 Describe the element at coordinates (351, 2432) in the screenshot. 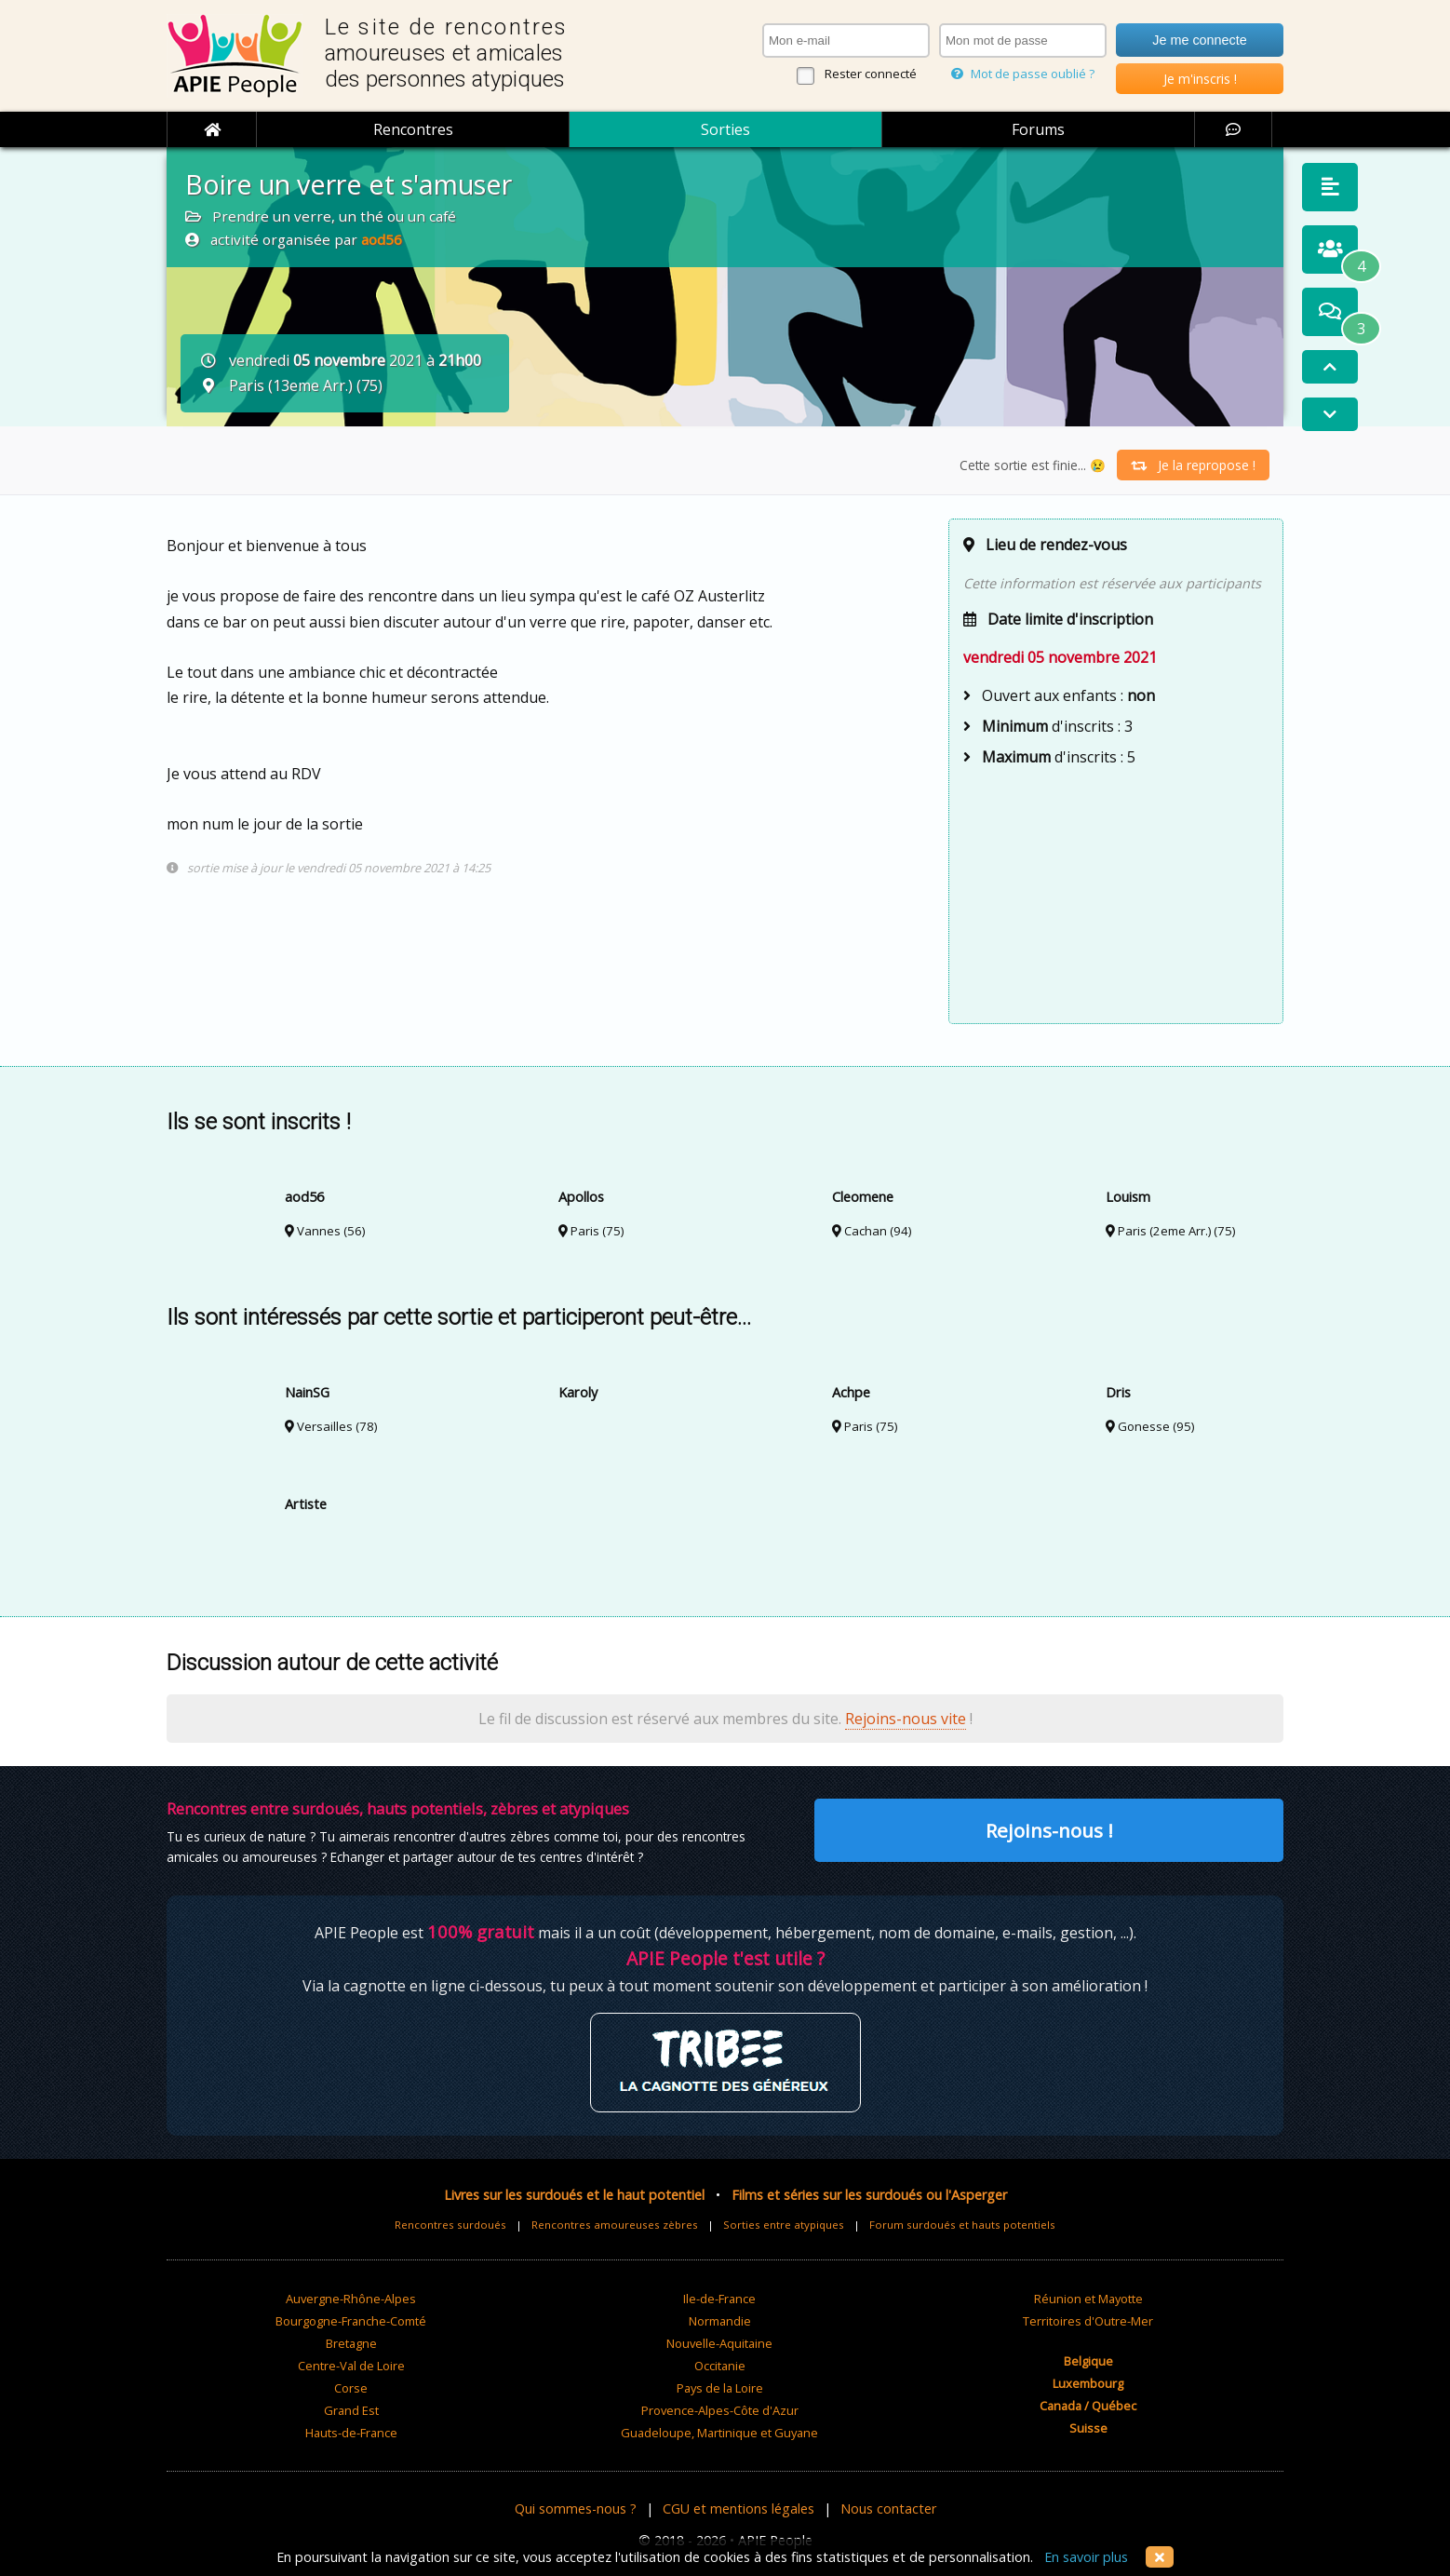

I see `Hauts-de-France` at that location.